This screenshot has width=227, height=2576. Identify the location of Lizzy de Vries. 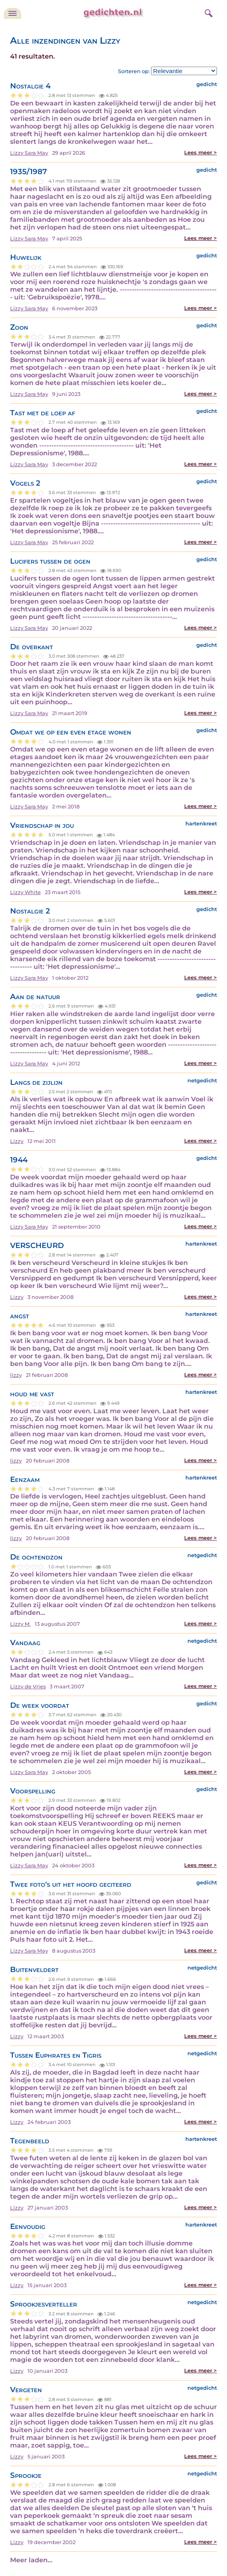
(28, 1687).